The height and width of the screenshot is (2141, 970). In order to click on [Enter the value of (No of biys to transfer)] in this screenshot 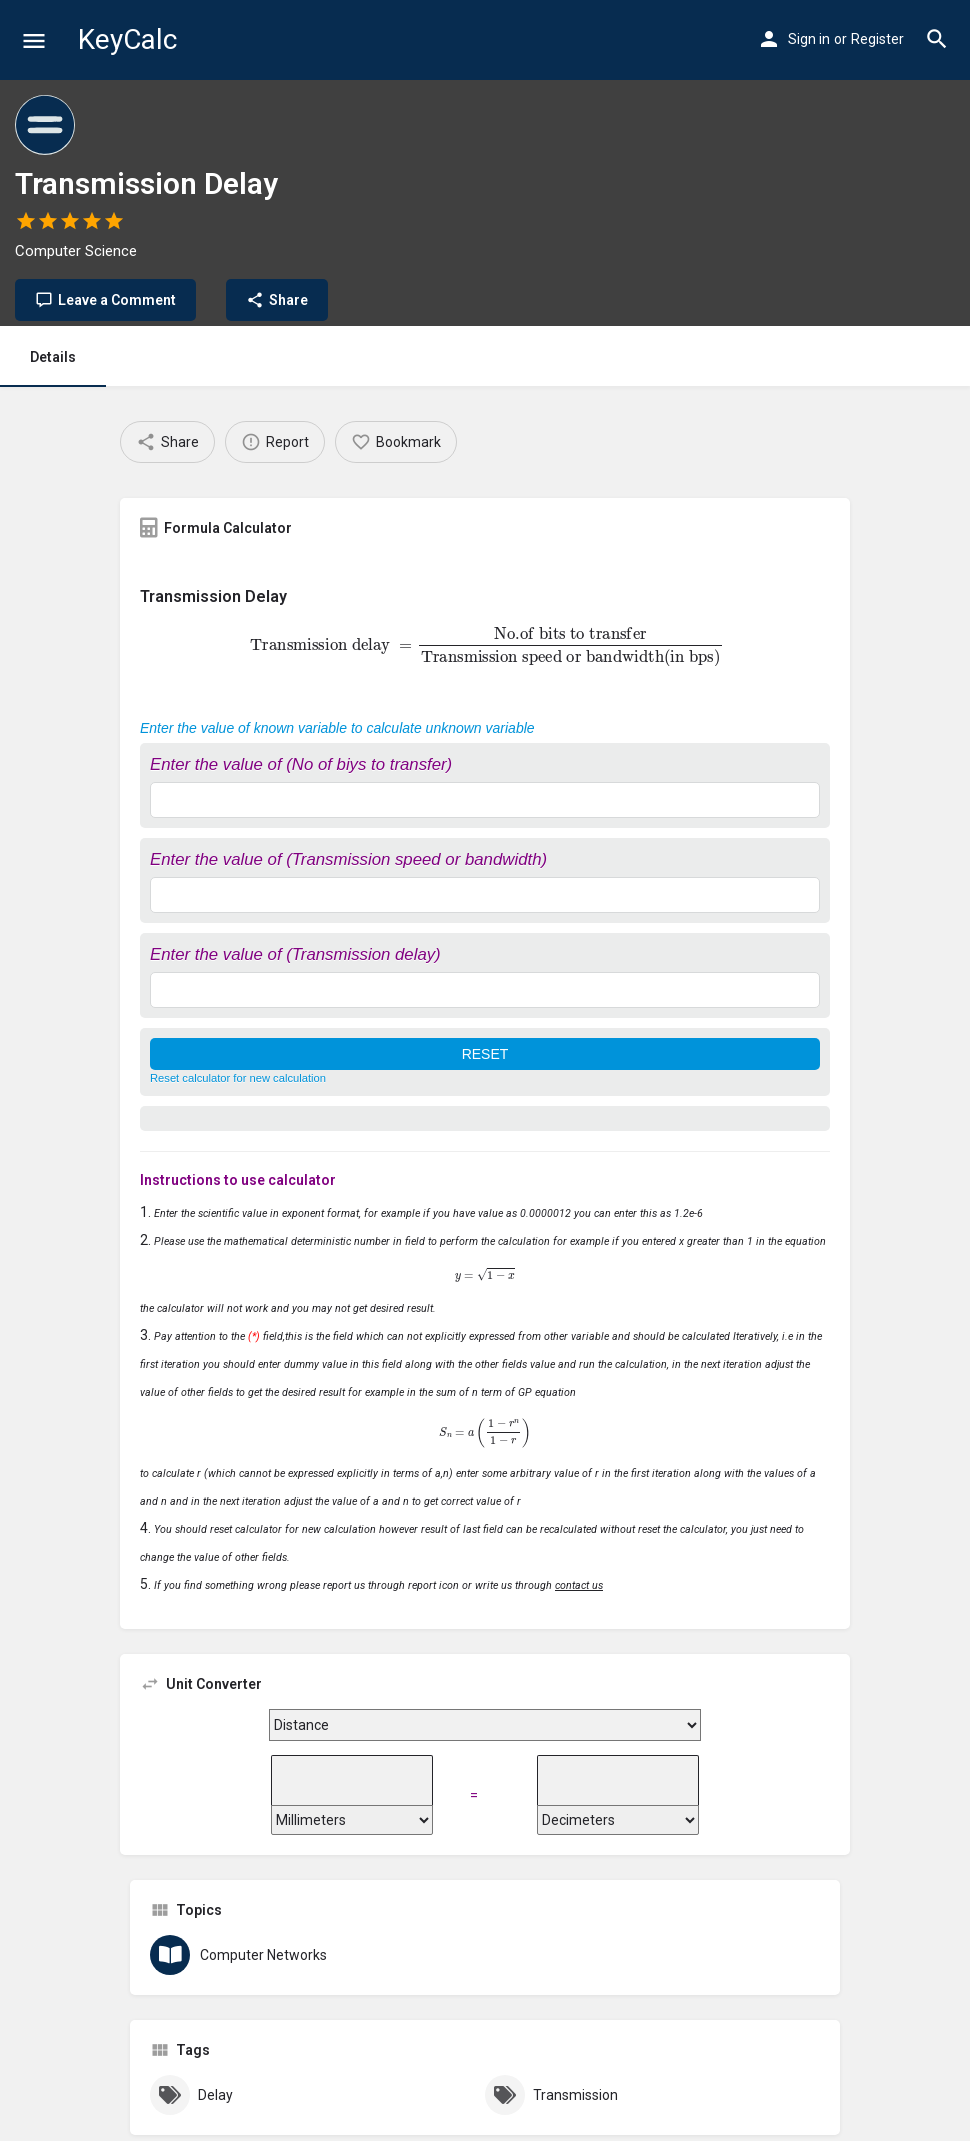, I will do `click(485, 800)`.